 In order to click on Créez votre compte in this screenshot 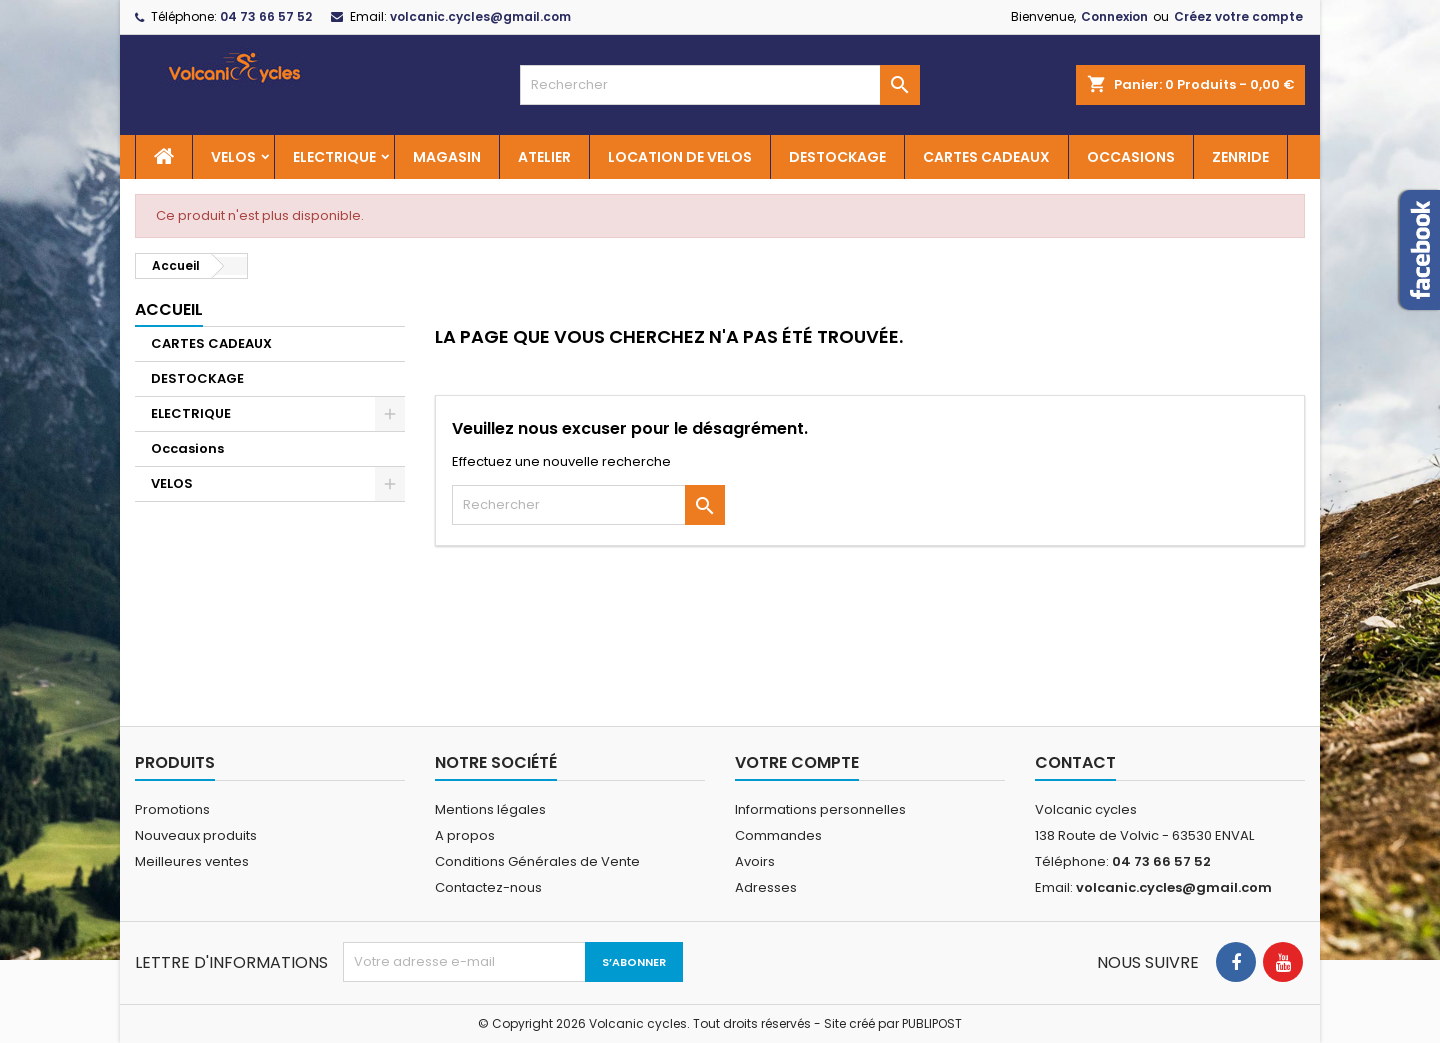, I will do `click(1238, 16)`.